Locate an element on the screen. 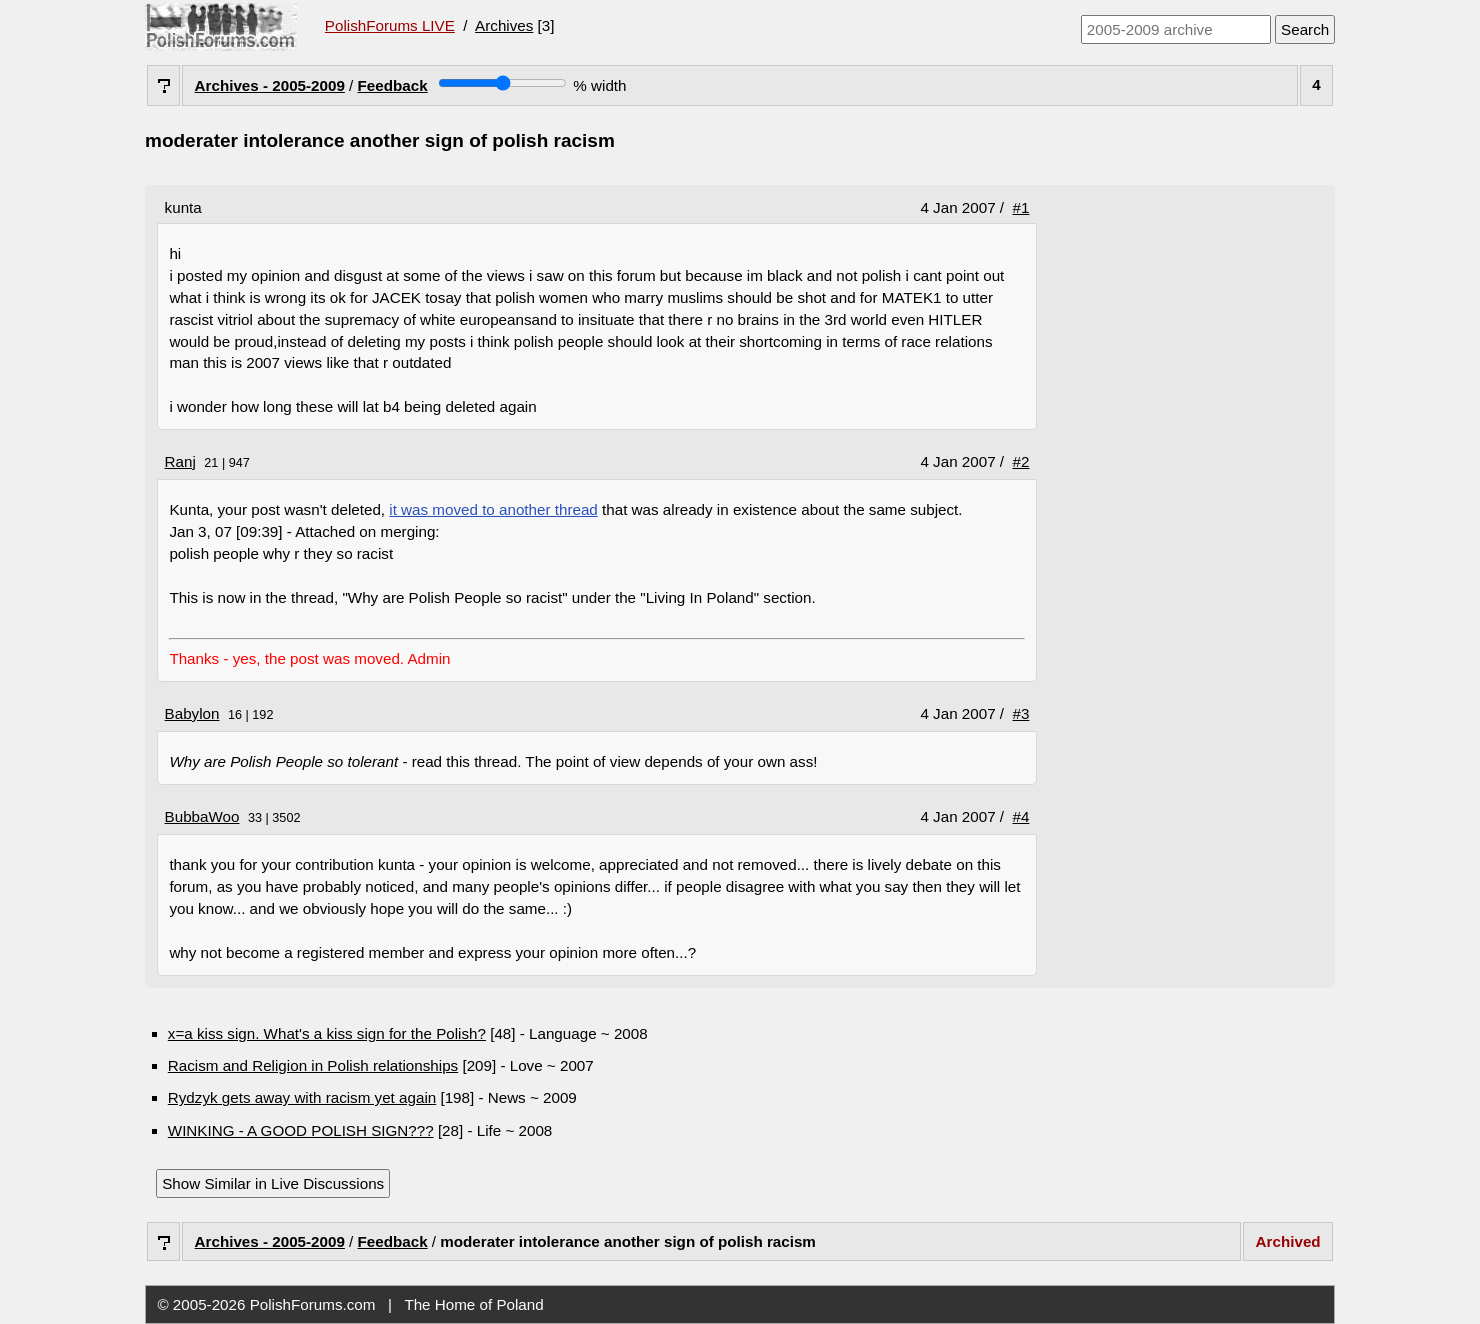  PolishForums LIVE is located at coordinates (390, 25).